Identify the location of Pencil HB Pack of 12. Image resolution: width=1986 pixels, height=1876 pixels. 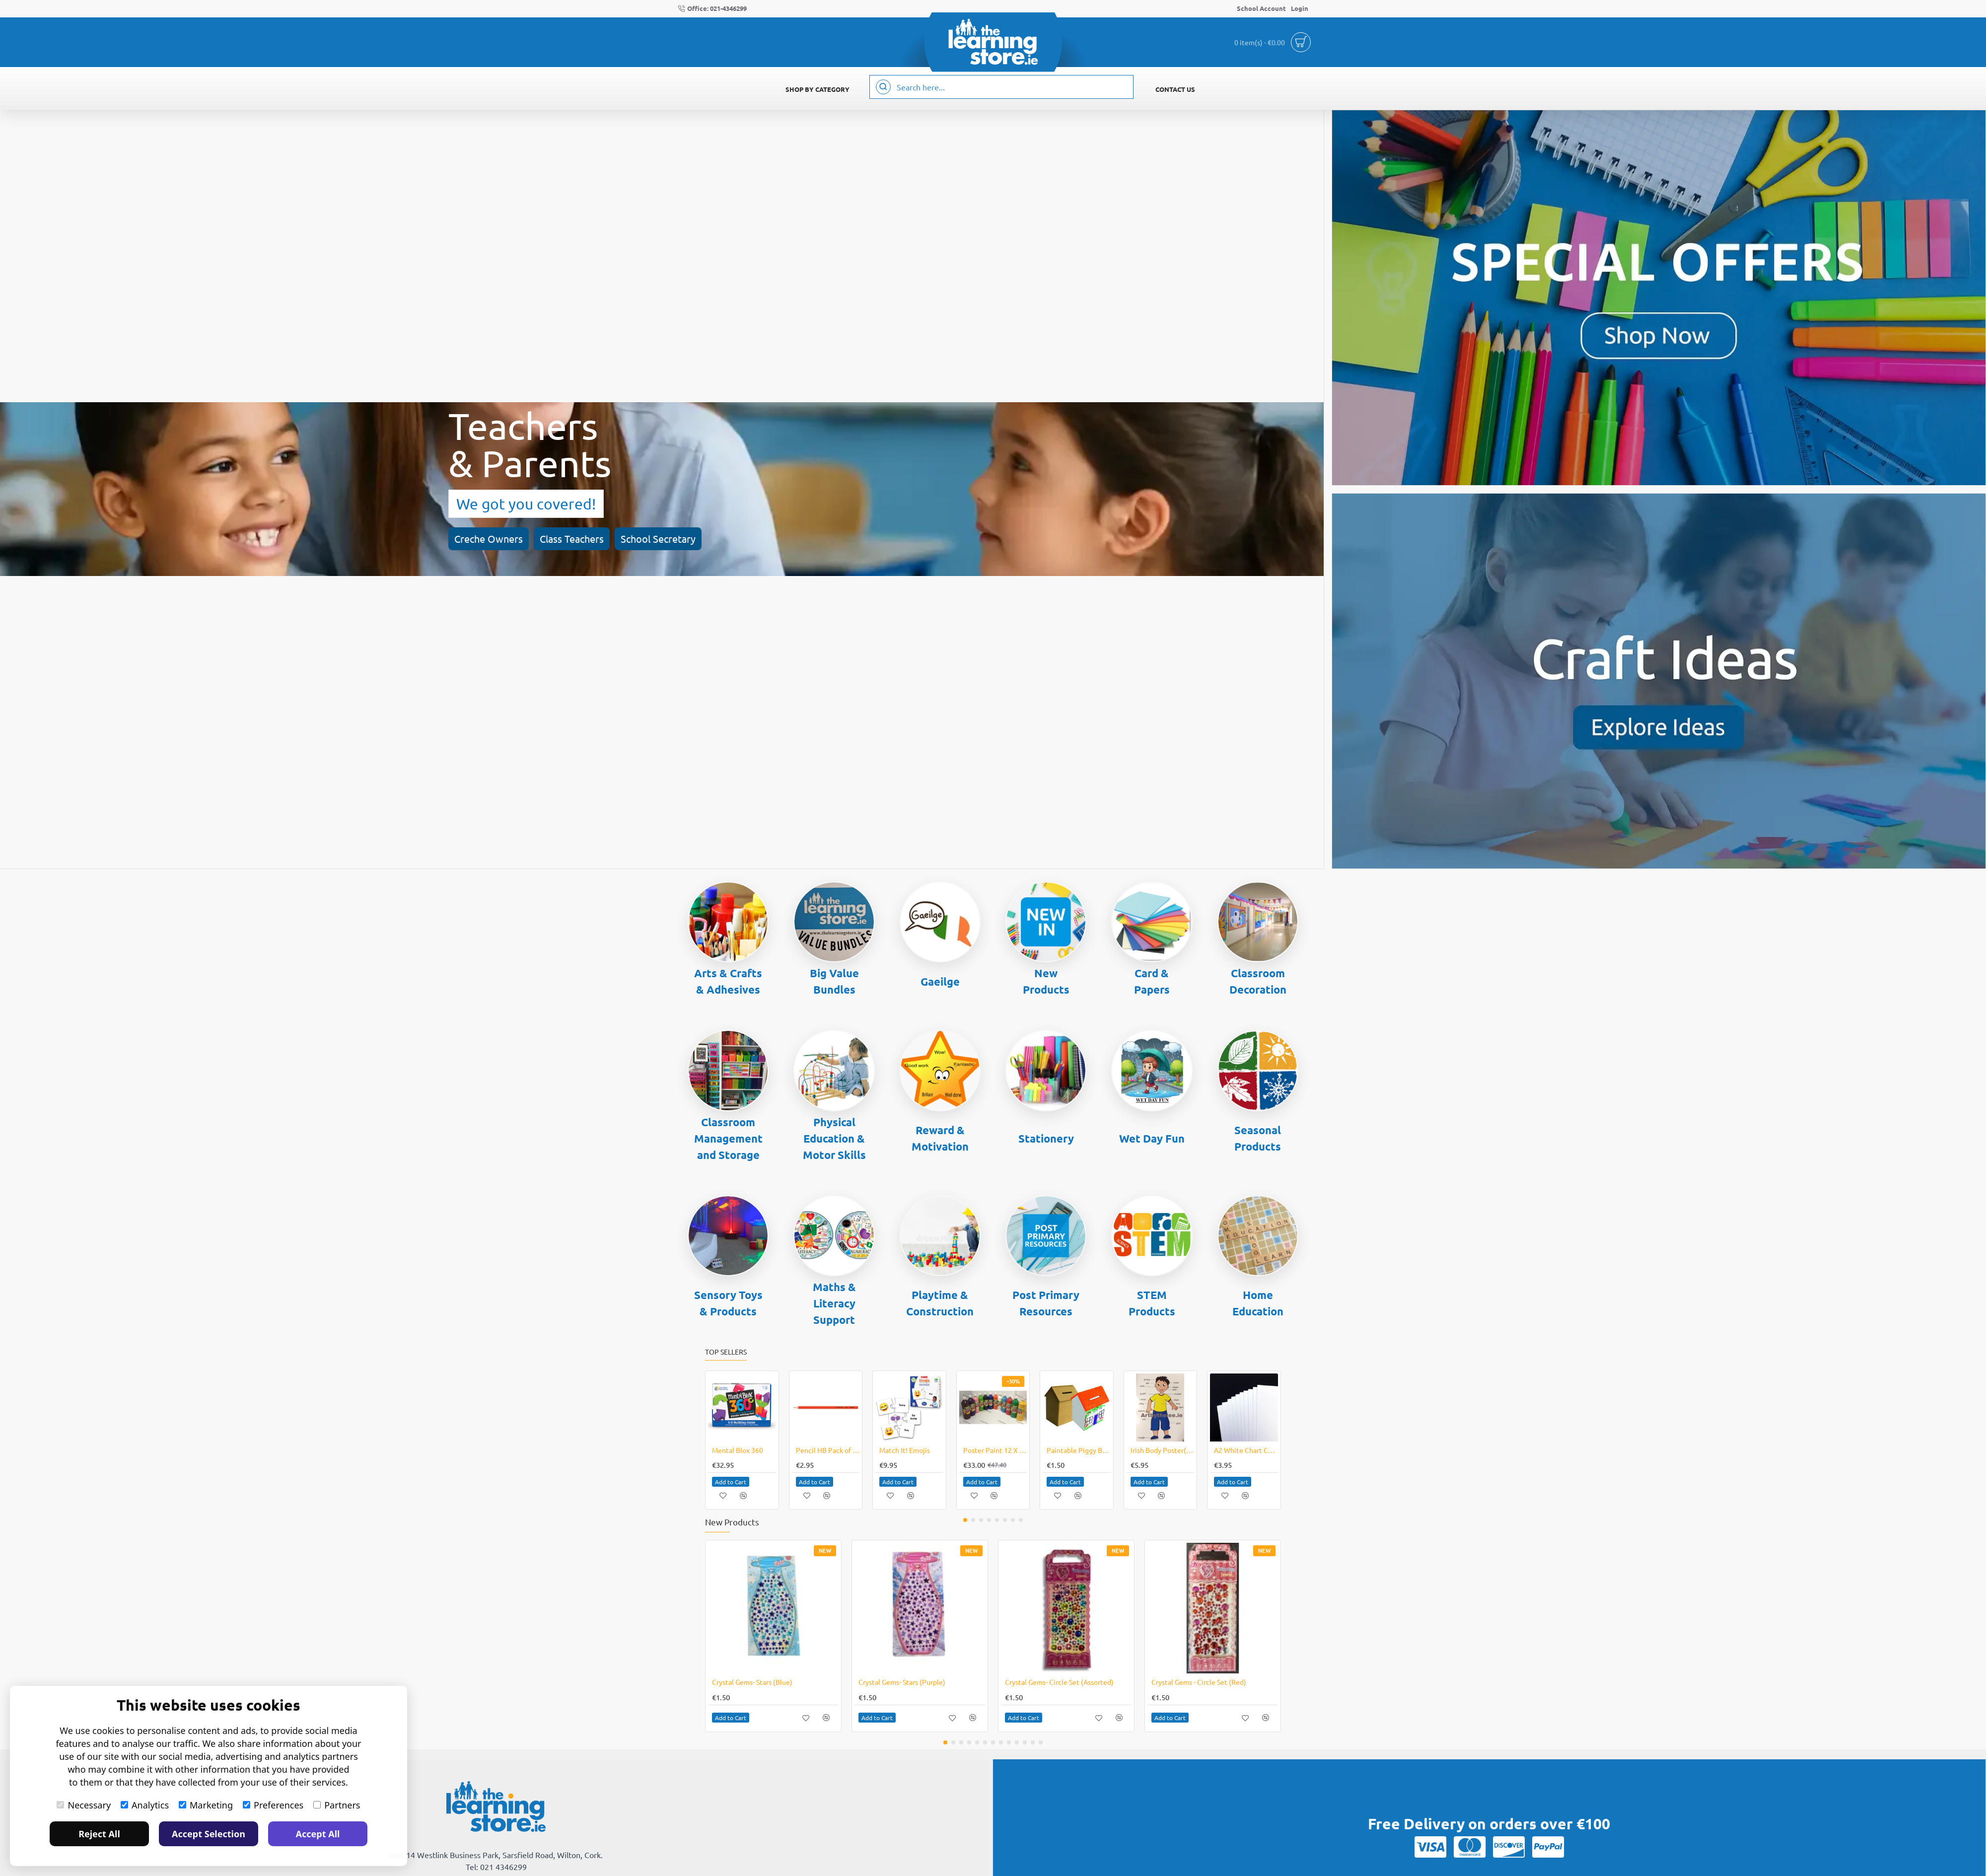
(828, 1449).